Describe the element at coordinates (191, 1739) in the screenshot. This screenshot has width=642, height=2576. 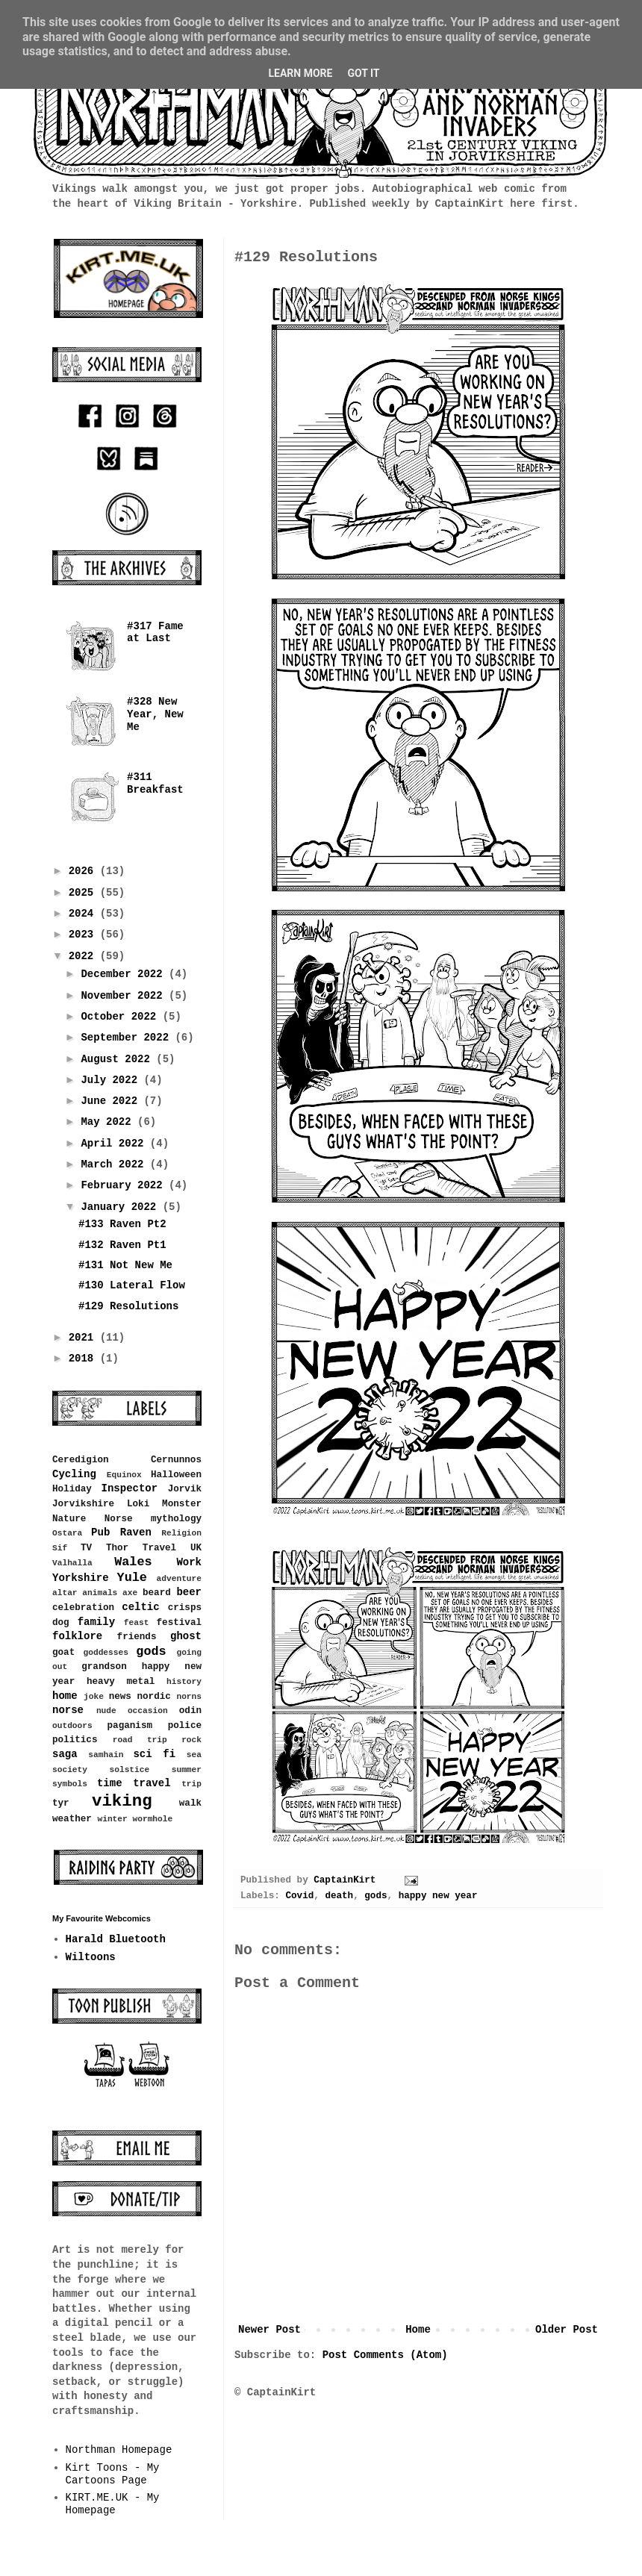
I see `rock` at that location.